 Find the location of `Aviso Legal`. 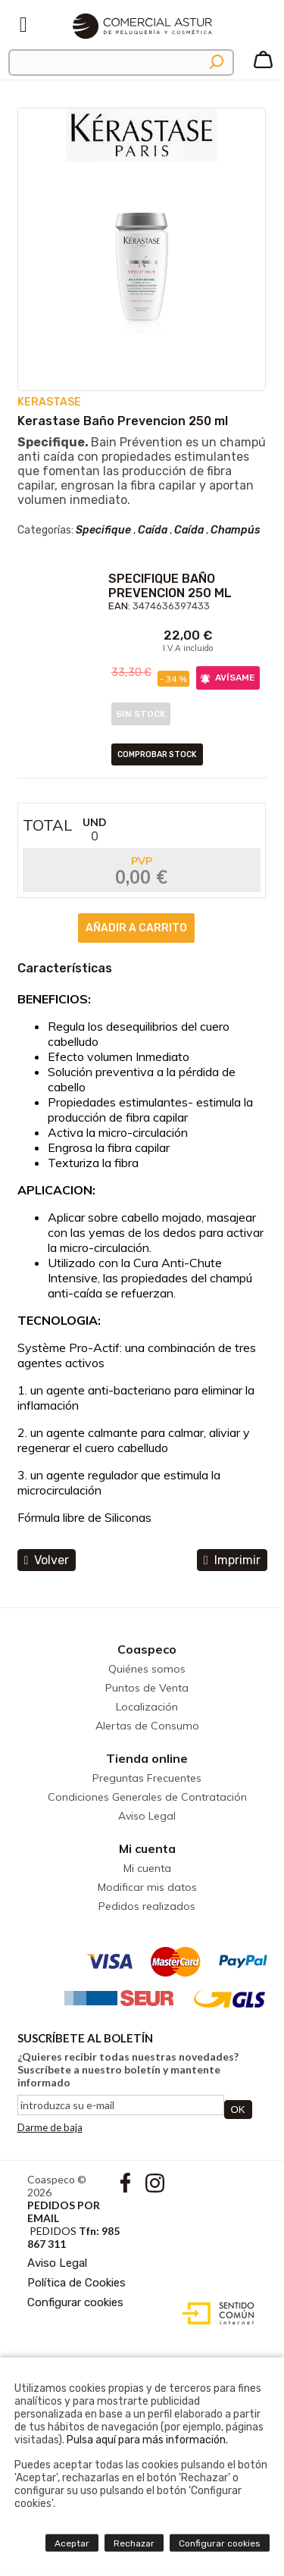

Aviso Legal is located at coordinates (147, 1816).